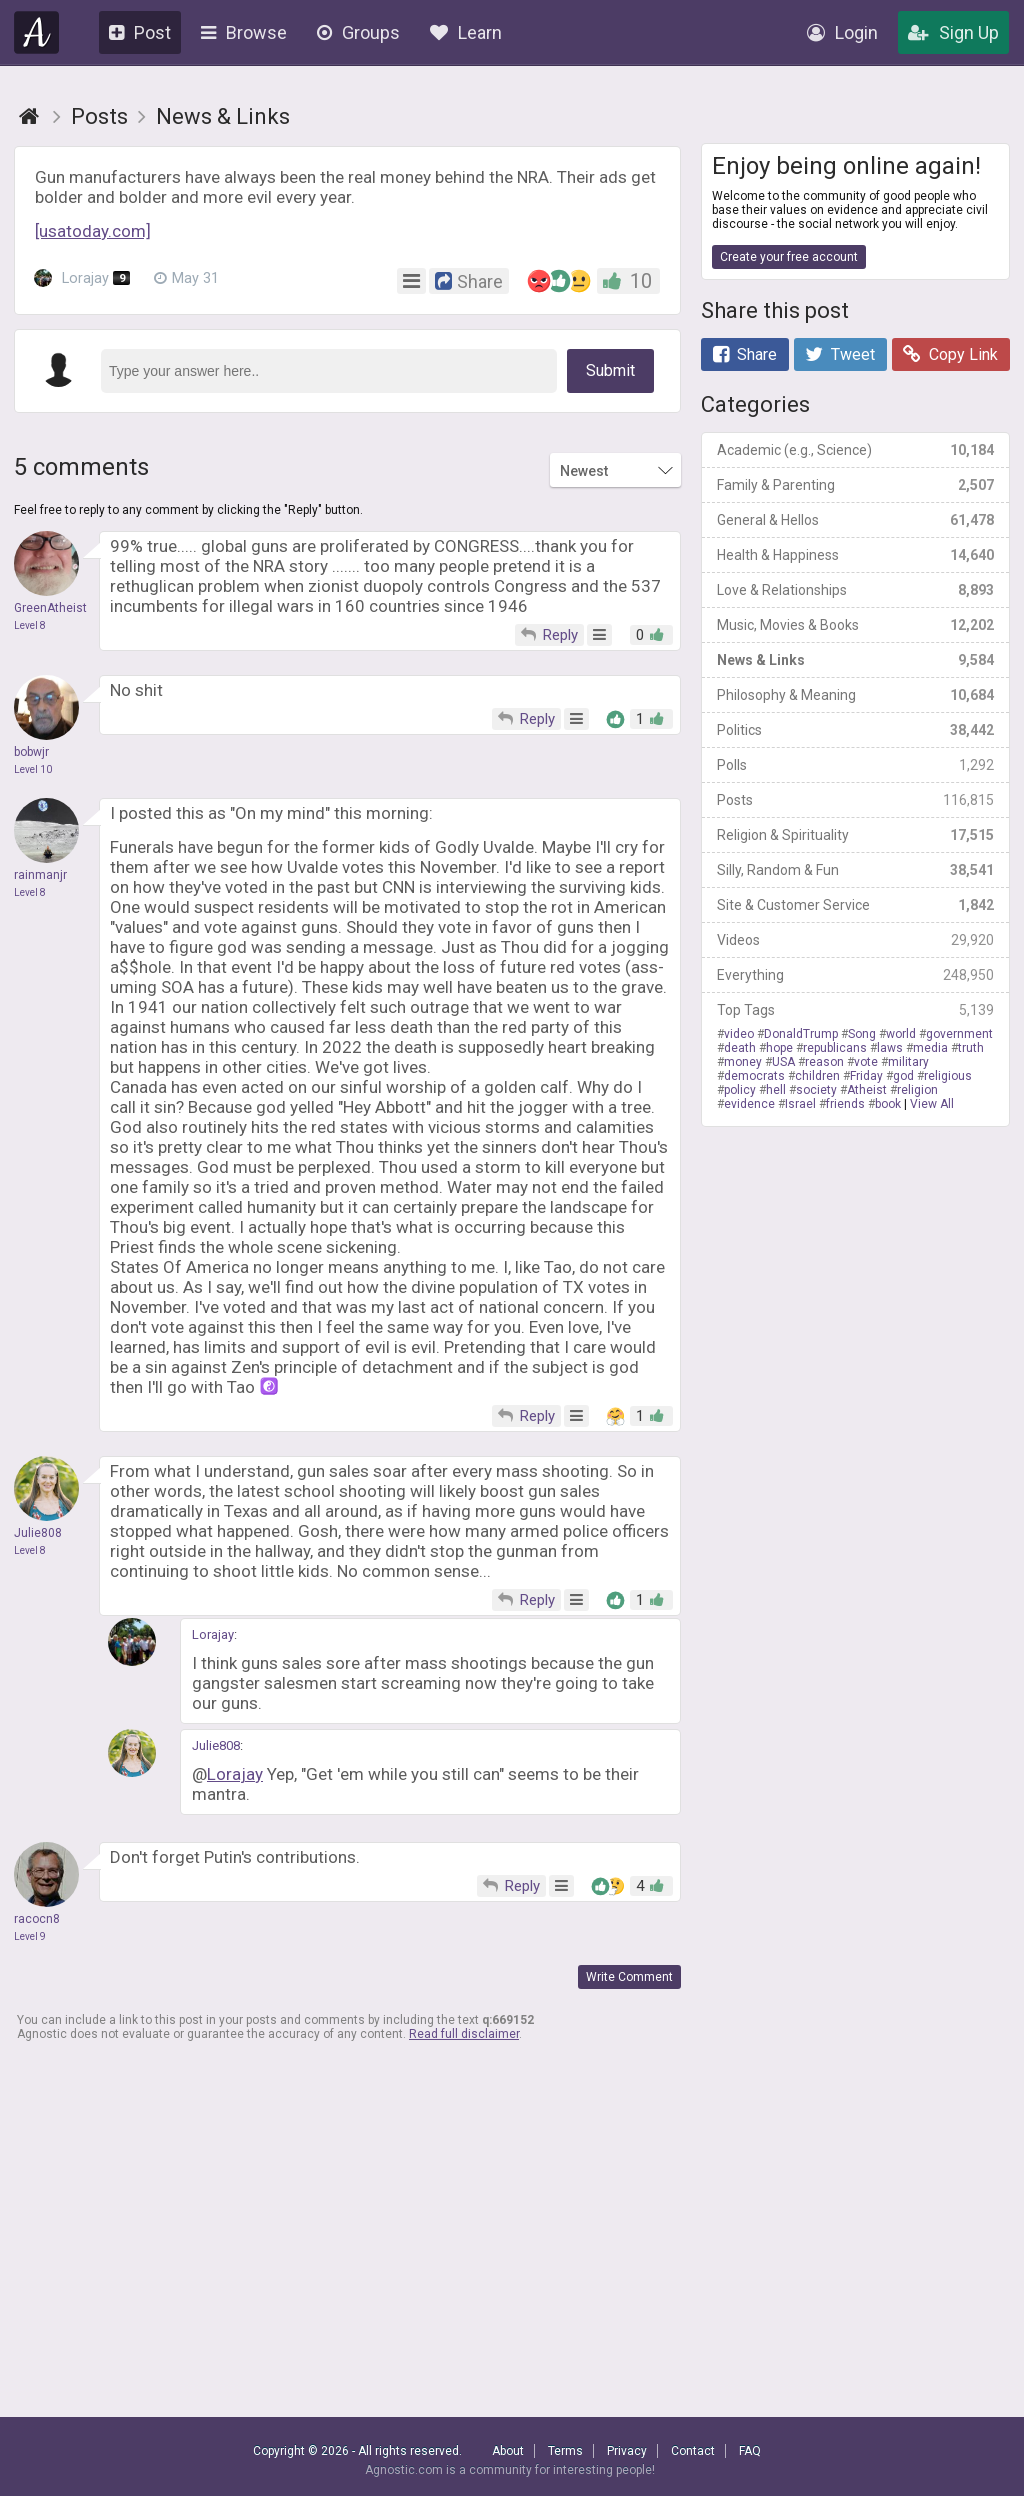 The image size is (1024, 2496). What do you see at coordinates (739, 1034) in the screenshot?
I see `video` at bounding box center [739, 1034].